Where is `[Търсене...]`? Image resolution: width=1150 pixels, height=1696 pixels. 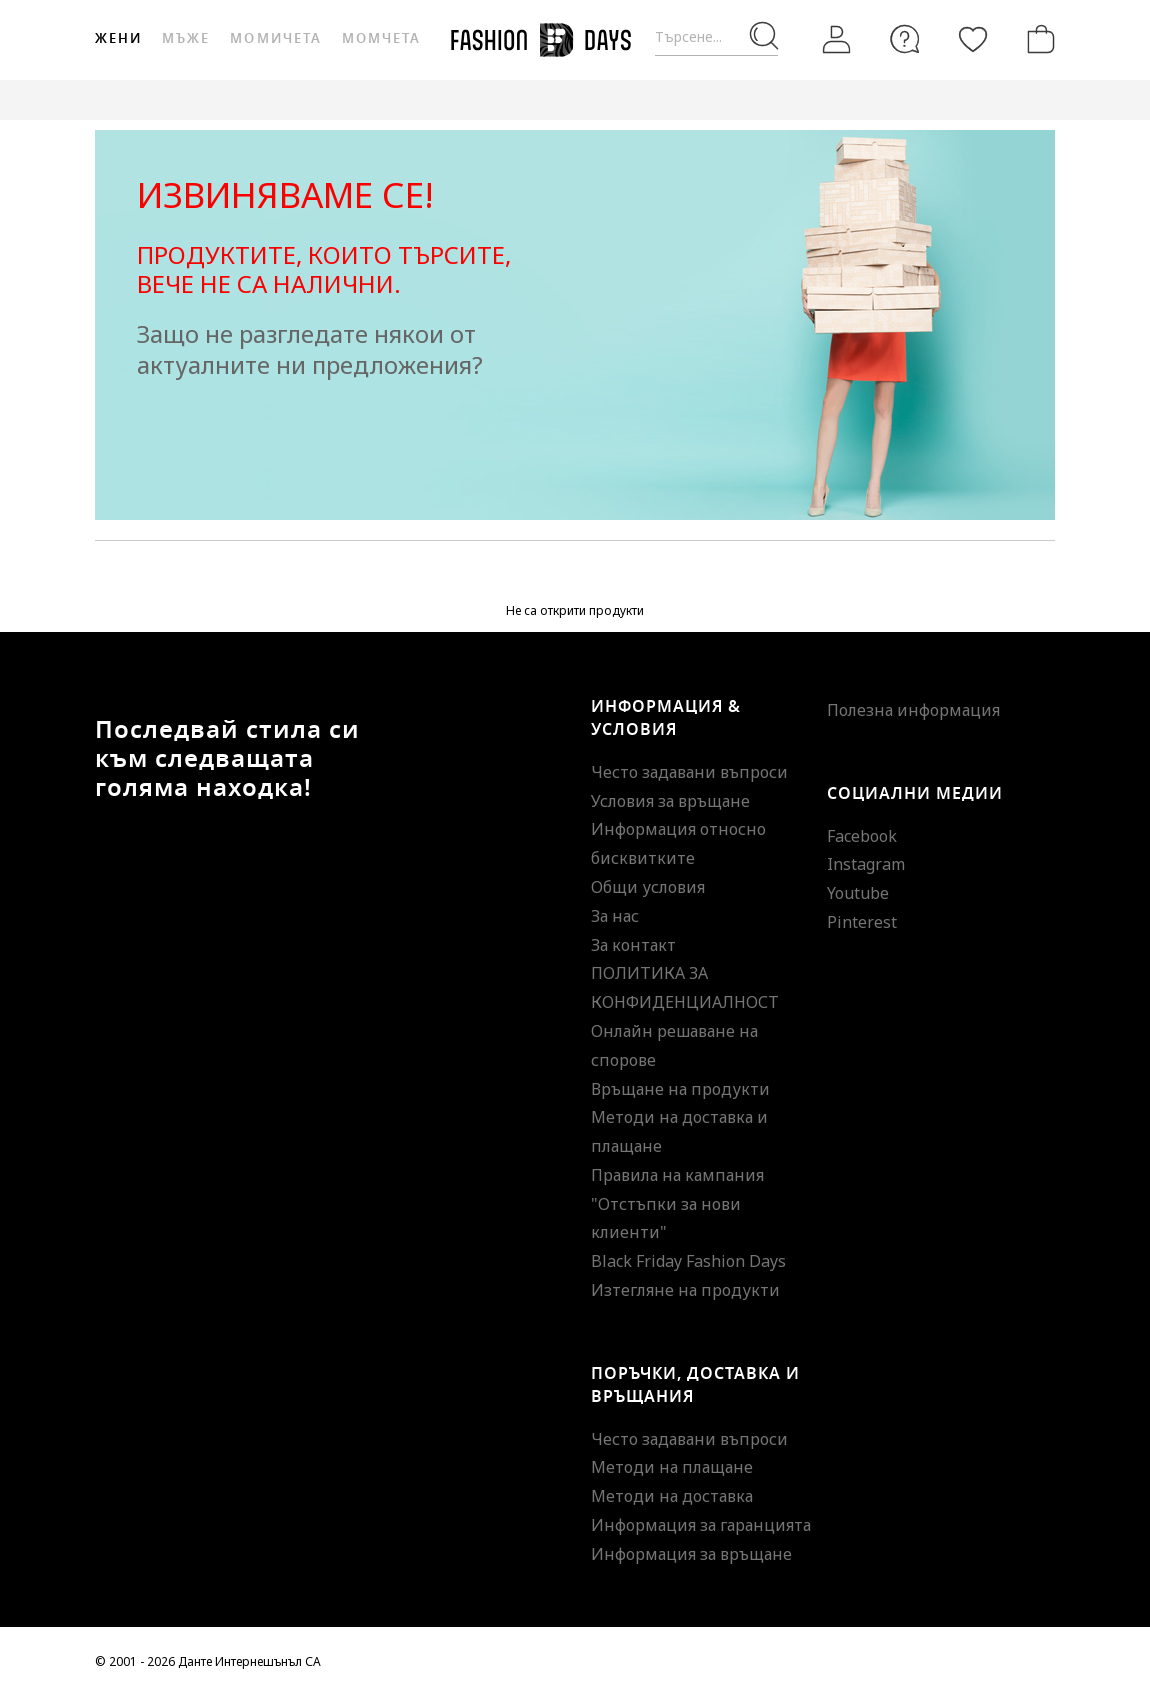 [Търсене...] is located at coordinates (716, 37).